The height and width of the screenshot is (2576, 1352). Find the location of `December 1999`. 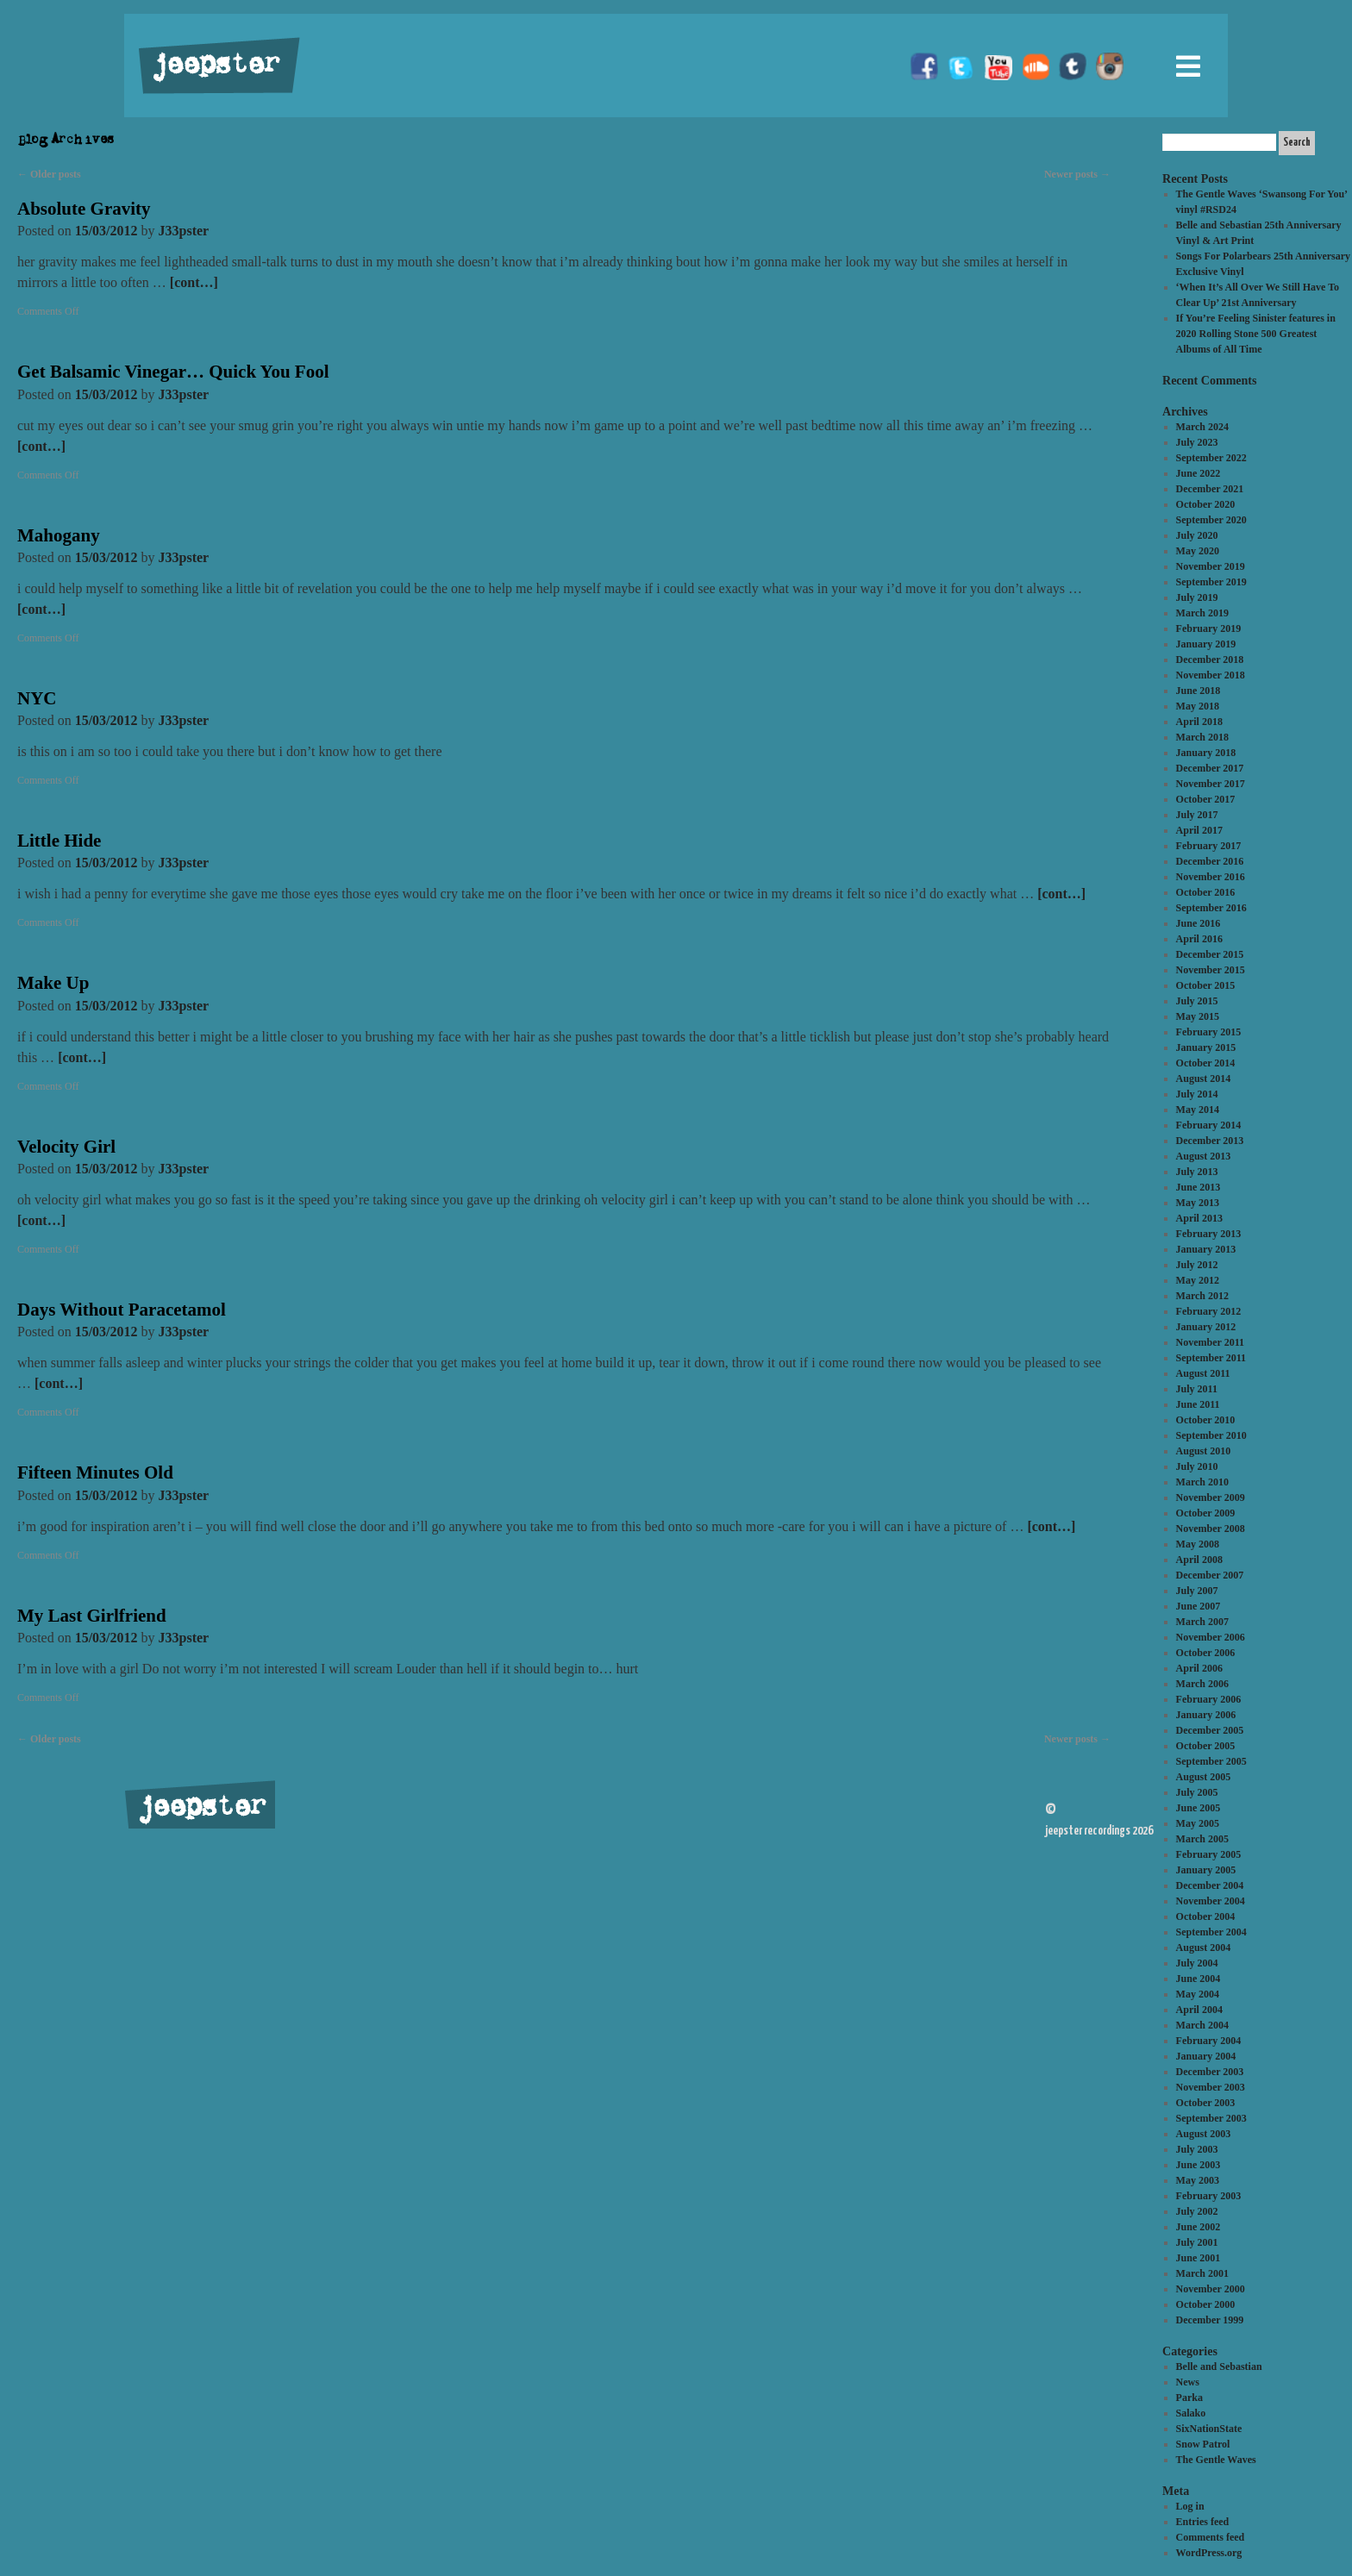

December 1999 is located at coordinates (1210, 2320).